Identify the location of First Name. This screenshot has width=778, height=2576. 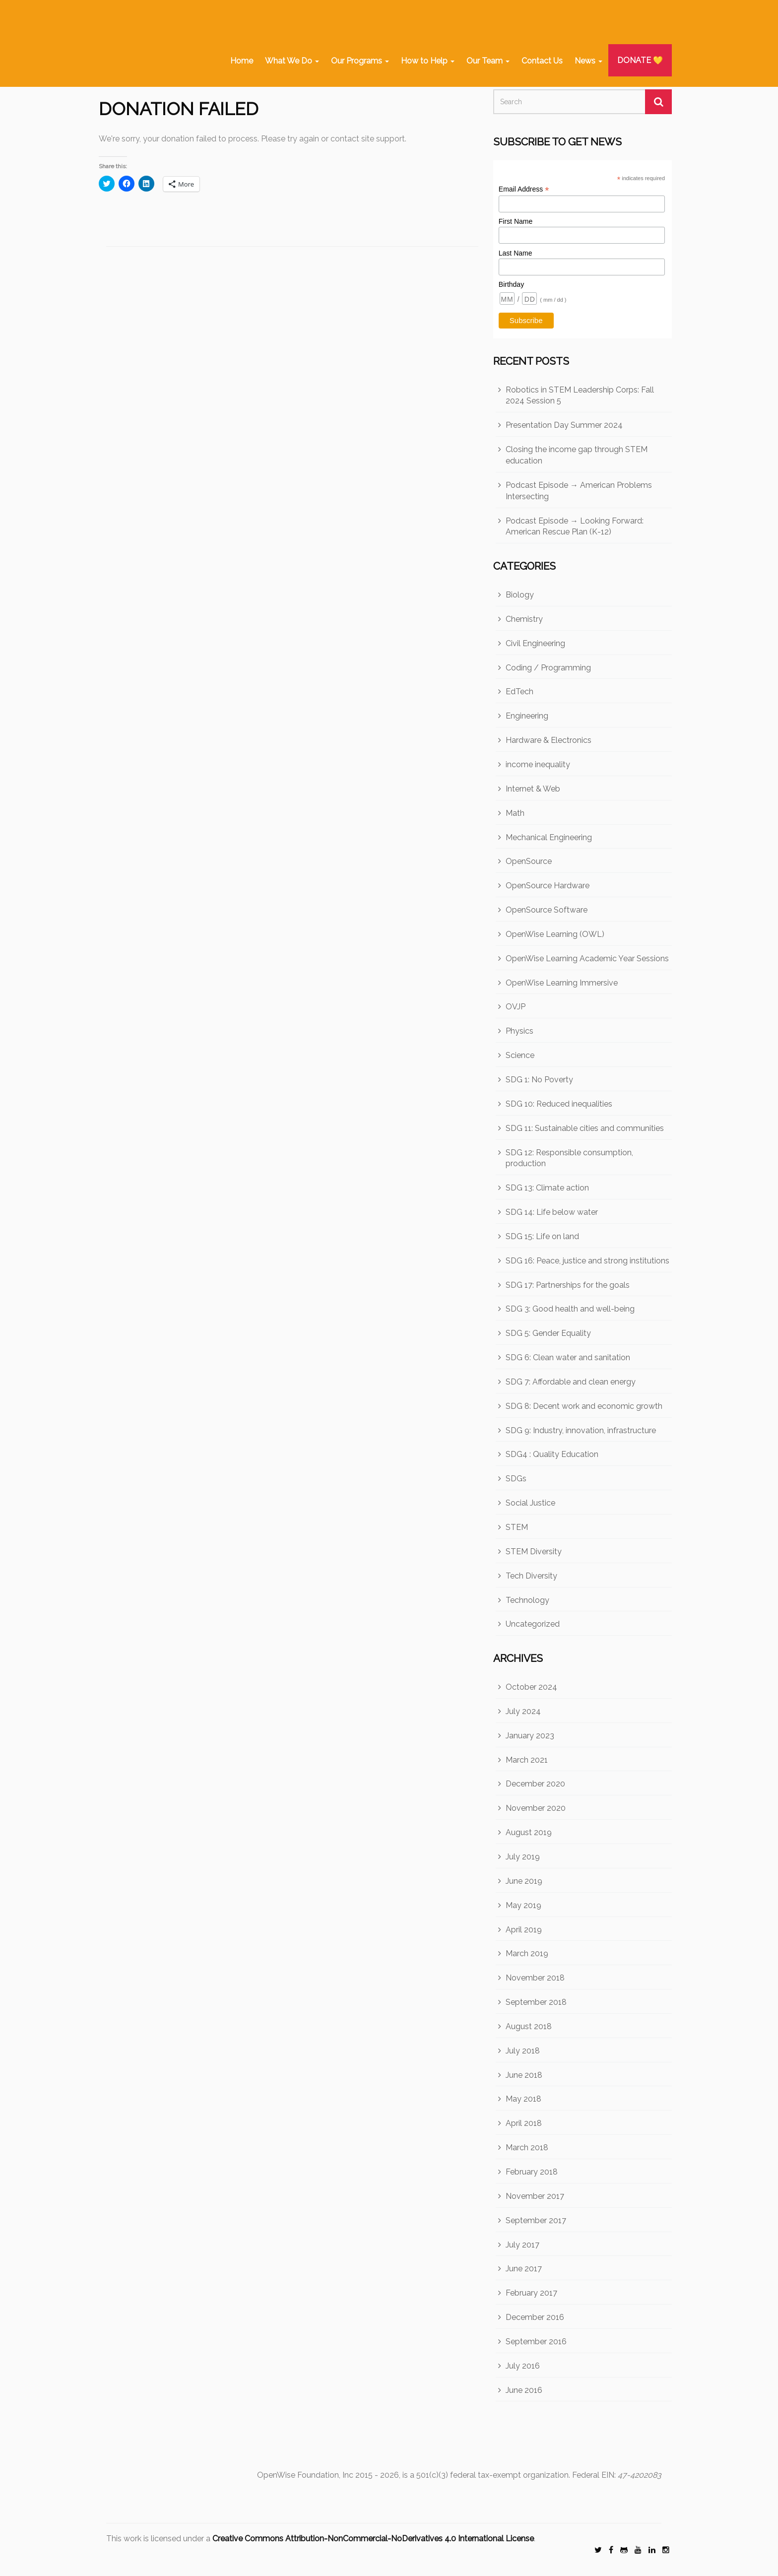
(515, 221).